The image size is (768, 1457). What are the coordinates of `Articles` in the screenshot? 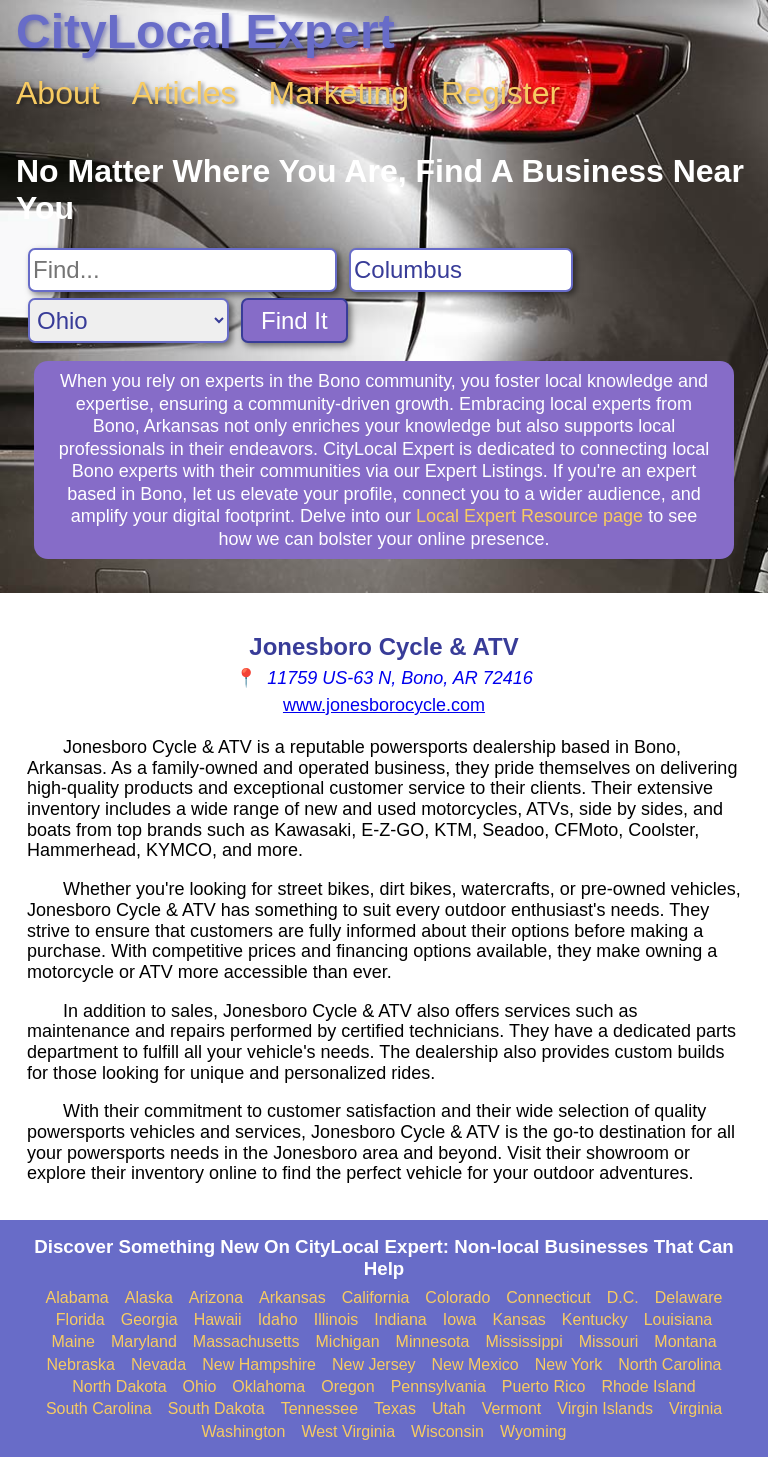 It's located at (184, 93).